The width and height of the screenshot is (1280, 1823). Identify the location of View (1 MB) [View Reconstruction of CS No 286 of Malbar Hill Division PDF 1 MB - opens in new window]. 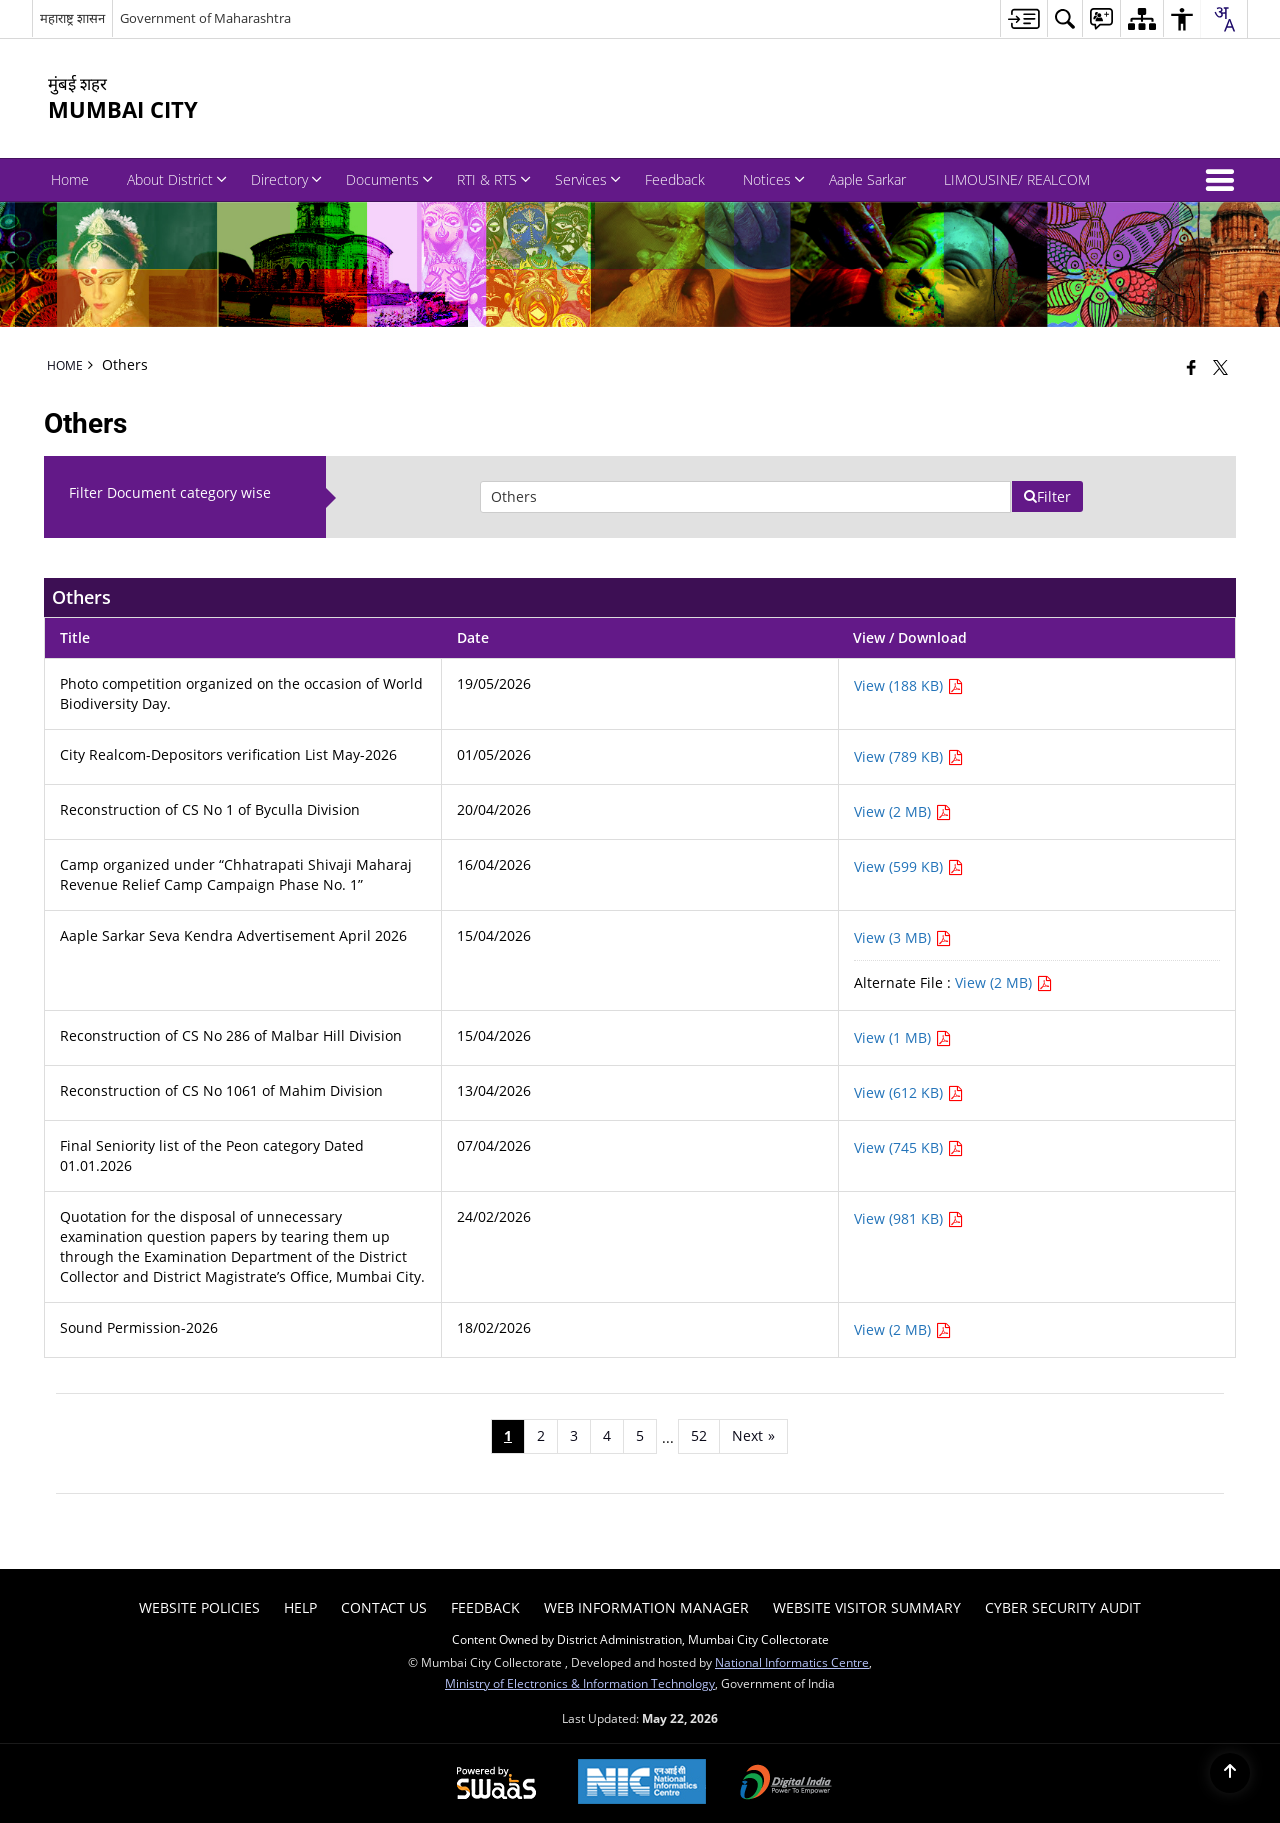
(903, 1037).